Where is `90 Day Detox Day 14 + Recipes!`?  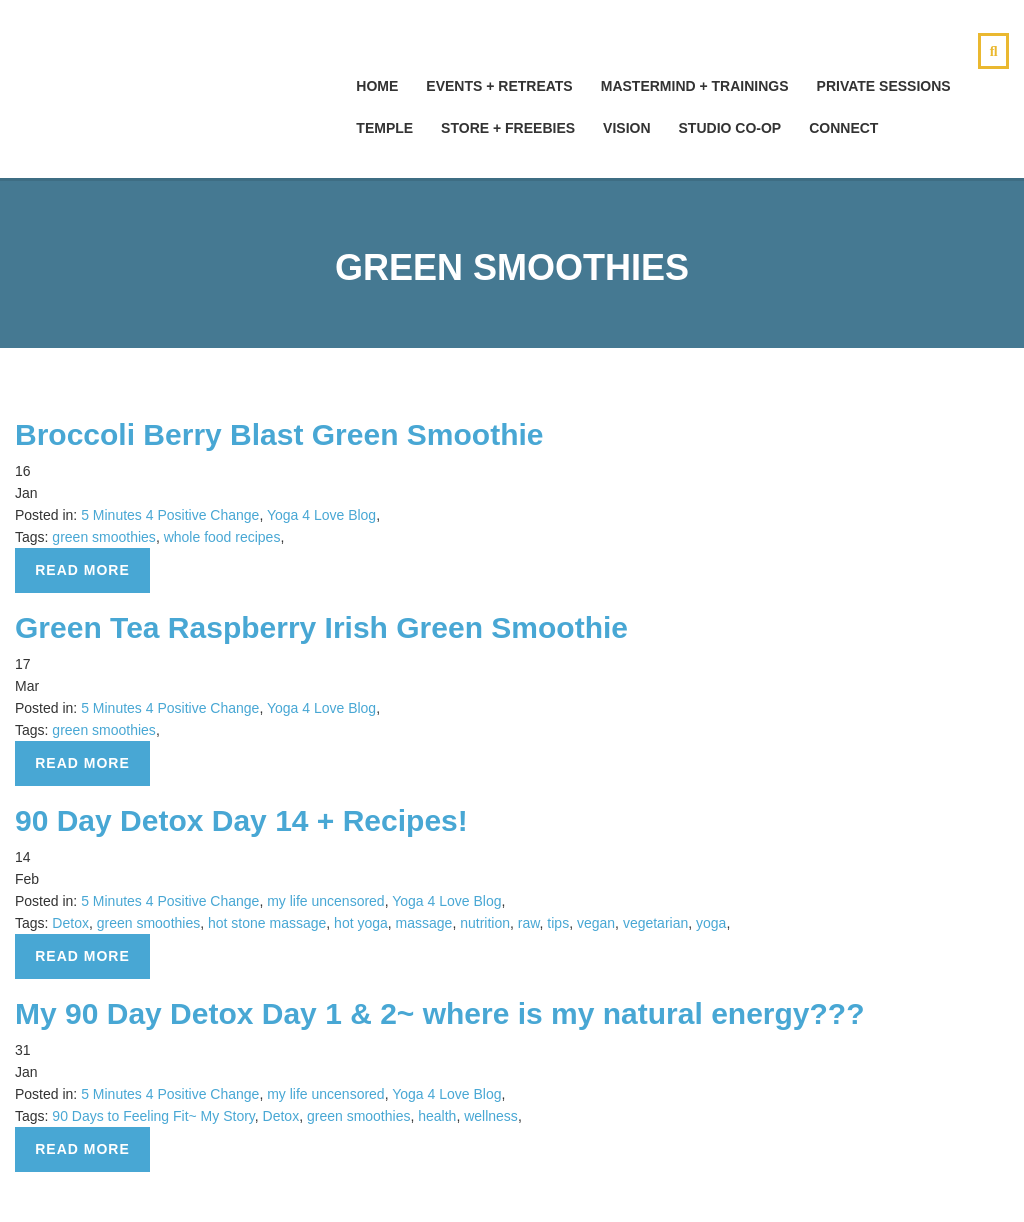 90 Day Detox Day 14 + Recipes! is located at coordinates (241, 820).